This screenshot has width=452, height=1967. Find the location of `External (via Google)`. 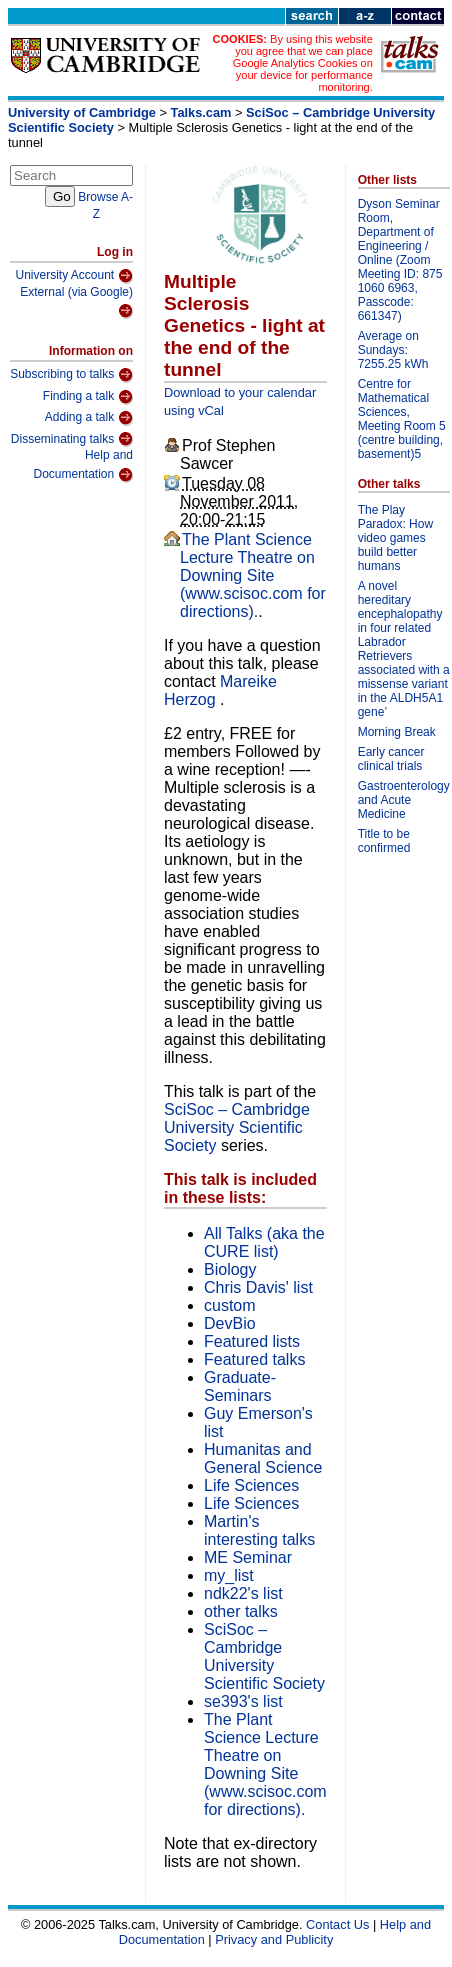

External (via Google) is located at coordinates (76, 302).